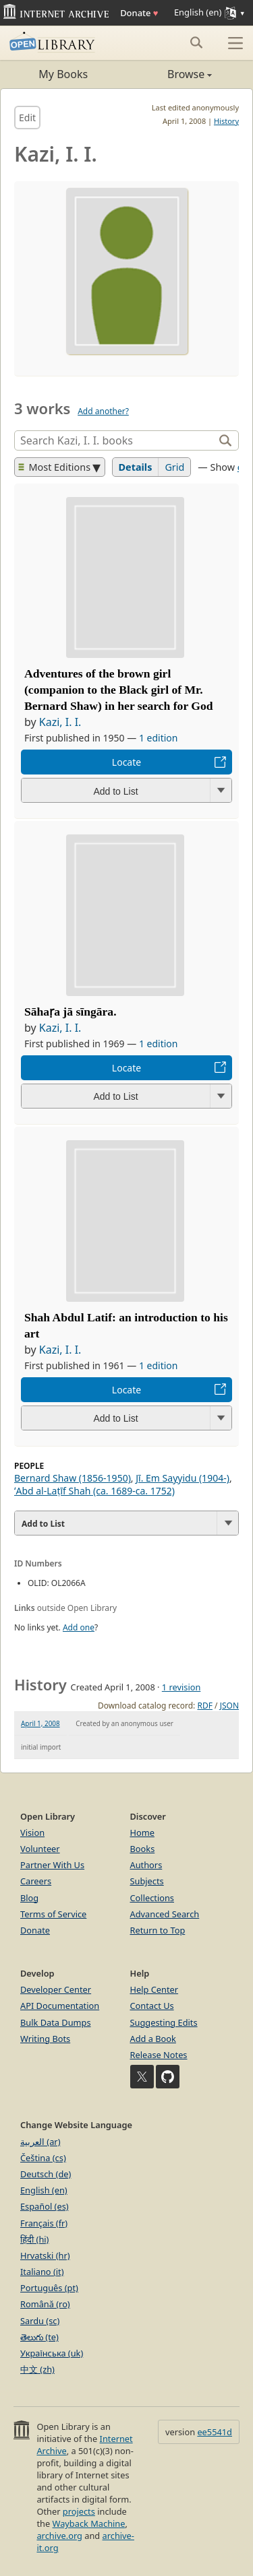 The image size is (253, 2576). I want to click on April 1, 2008, so click(40, 1723).